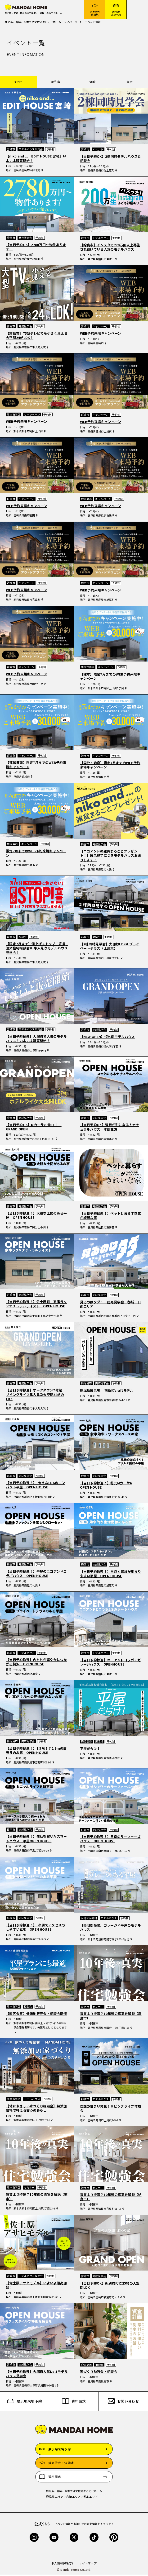 This screenshot has width=148, height=2576. I want to click on 宮崎, so click(92, 83).